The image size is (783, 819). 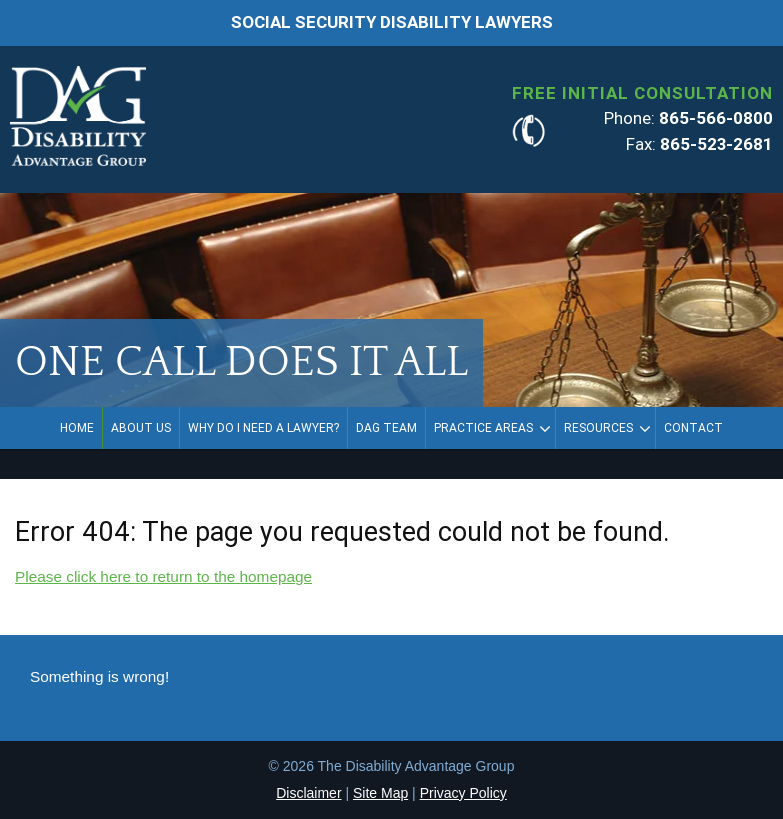 What do you see at coordinates (693, 428) in the screenshot?
I see `Contact` at bounding box center [693, 428].